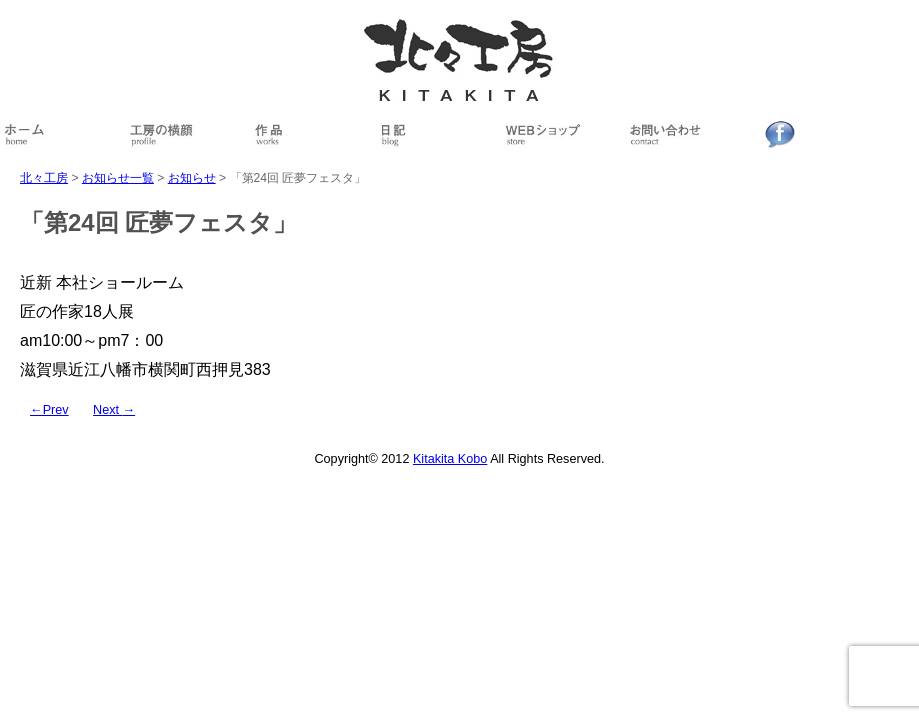 The image size is (919, 720). I want to click on お知らせ, so click(192, 178).